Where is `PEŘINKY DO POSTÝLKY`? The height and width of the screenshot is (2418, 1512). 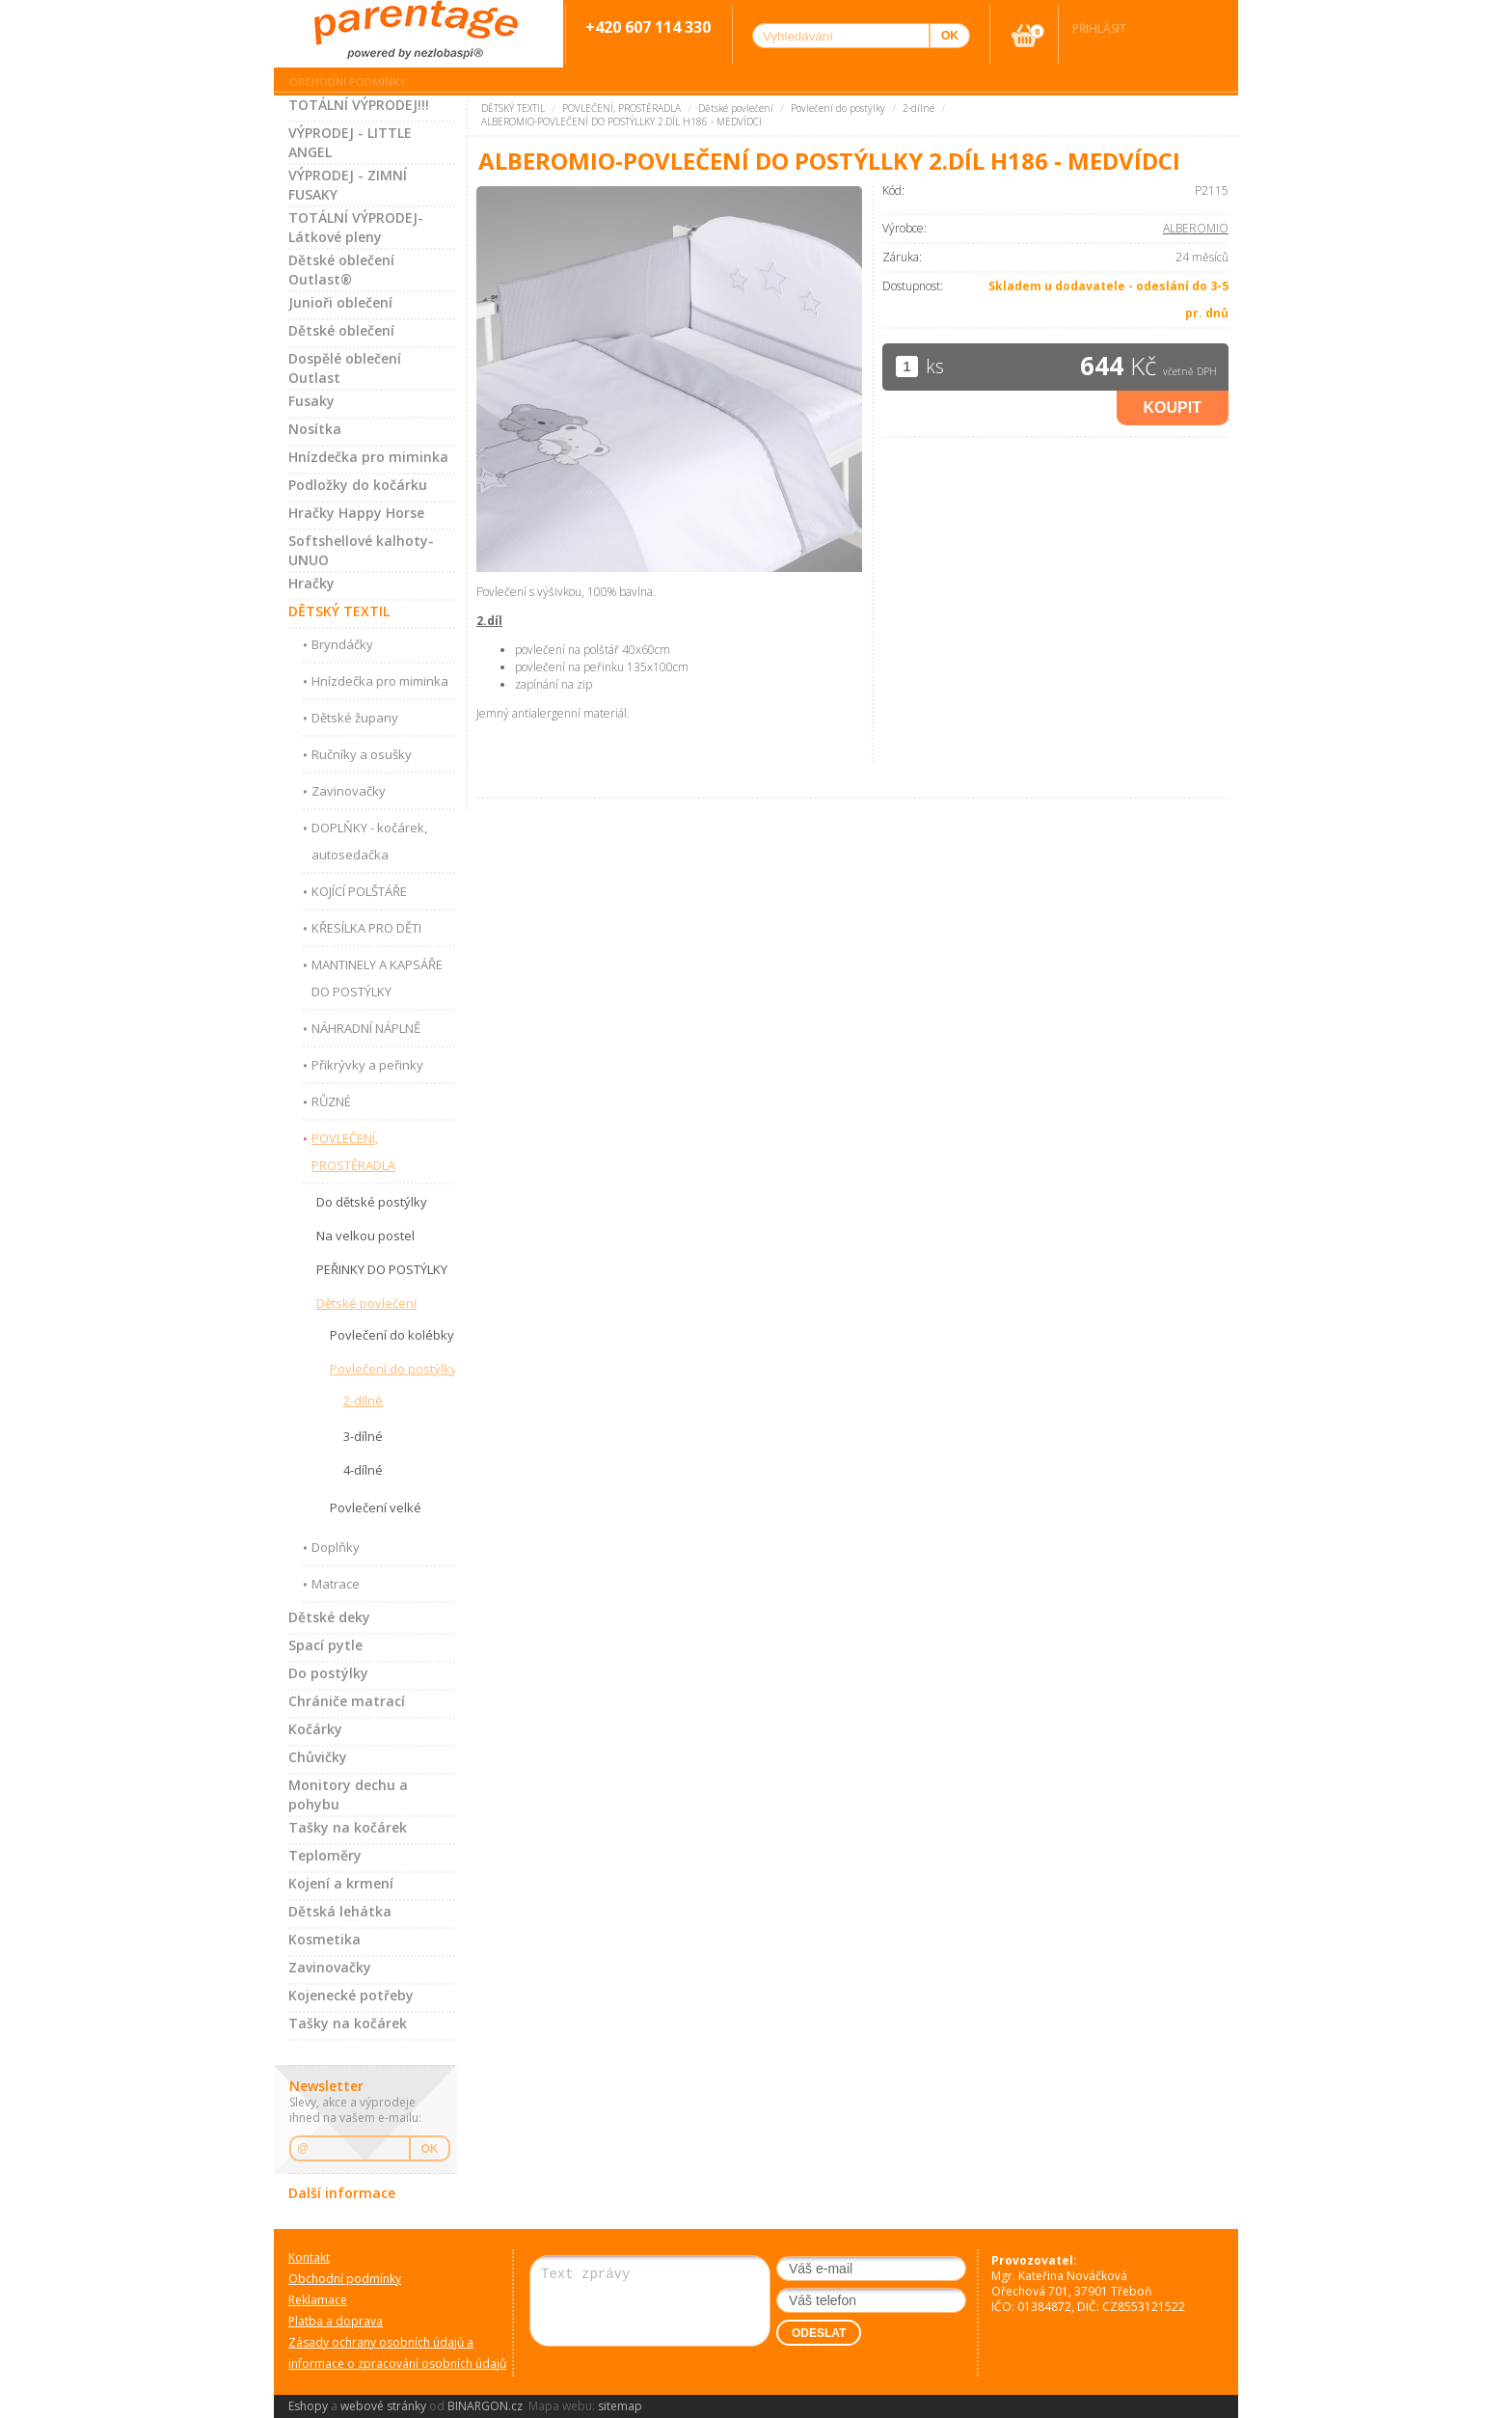 PEŘINKY DO POSTÝLKY is located at coordinates (381, 1269).